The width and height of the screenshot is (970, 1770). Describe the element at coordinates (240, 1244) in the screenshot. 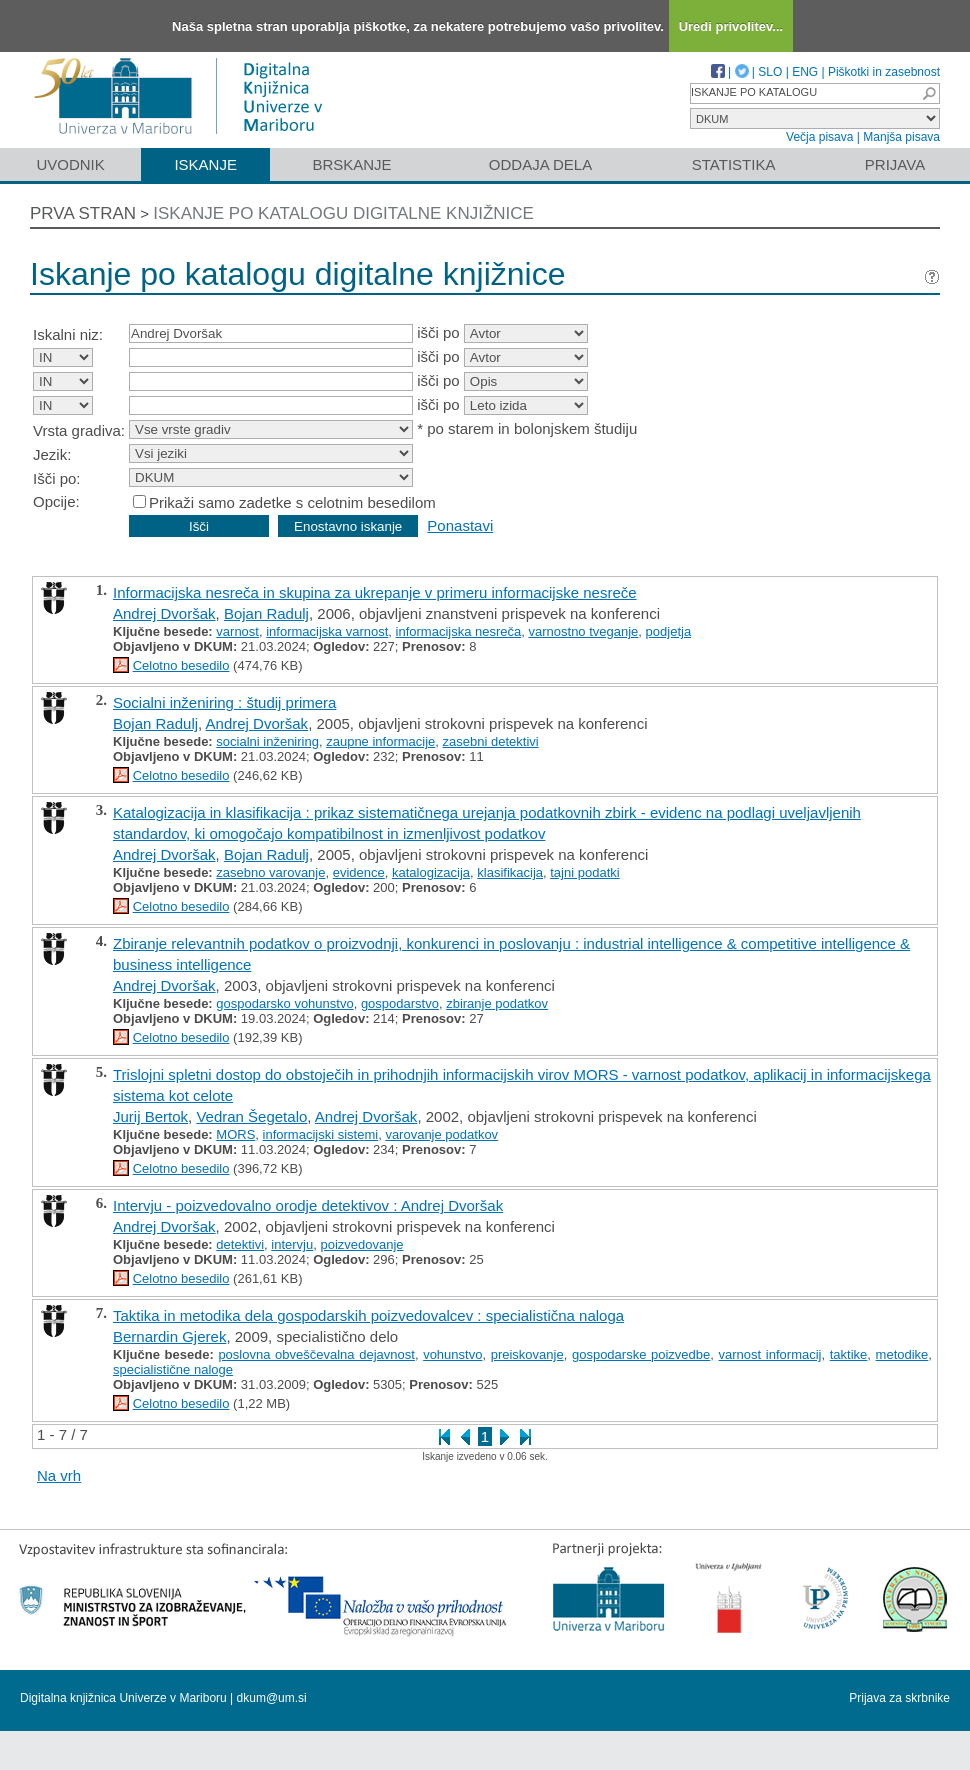

I see `detektivi` at that location.